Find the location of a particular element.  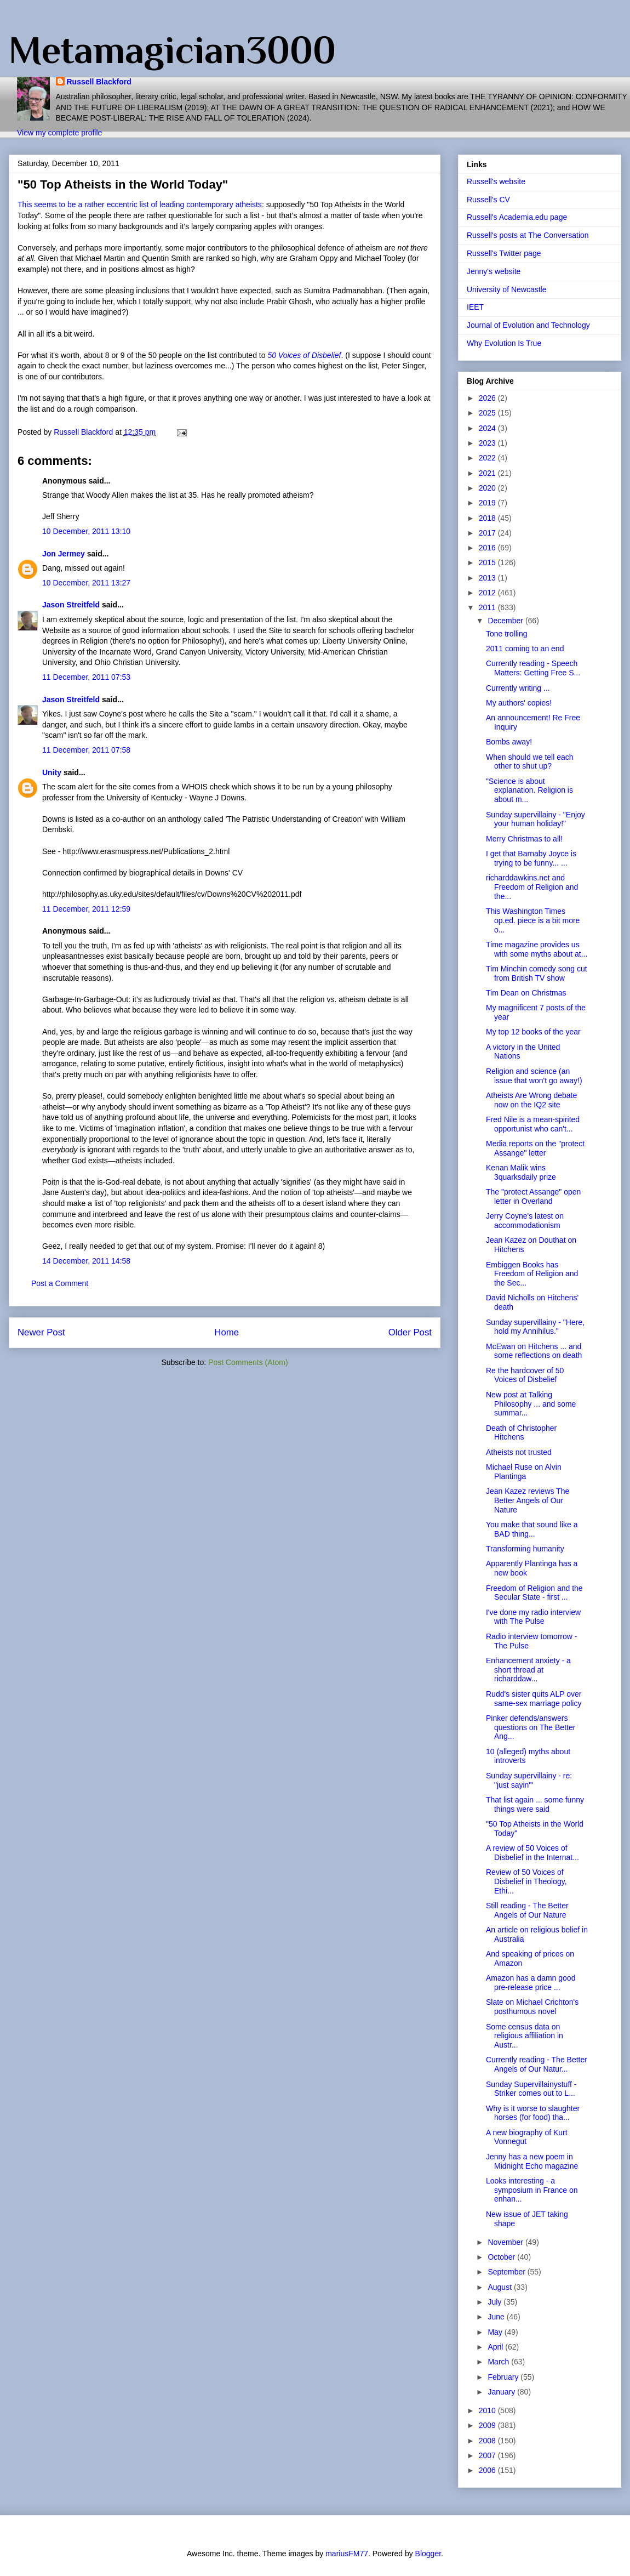

That list again ... some funny things were said is located at coordinates (535, 1804).